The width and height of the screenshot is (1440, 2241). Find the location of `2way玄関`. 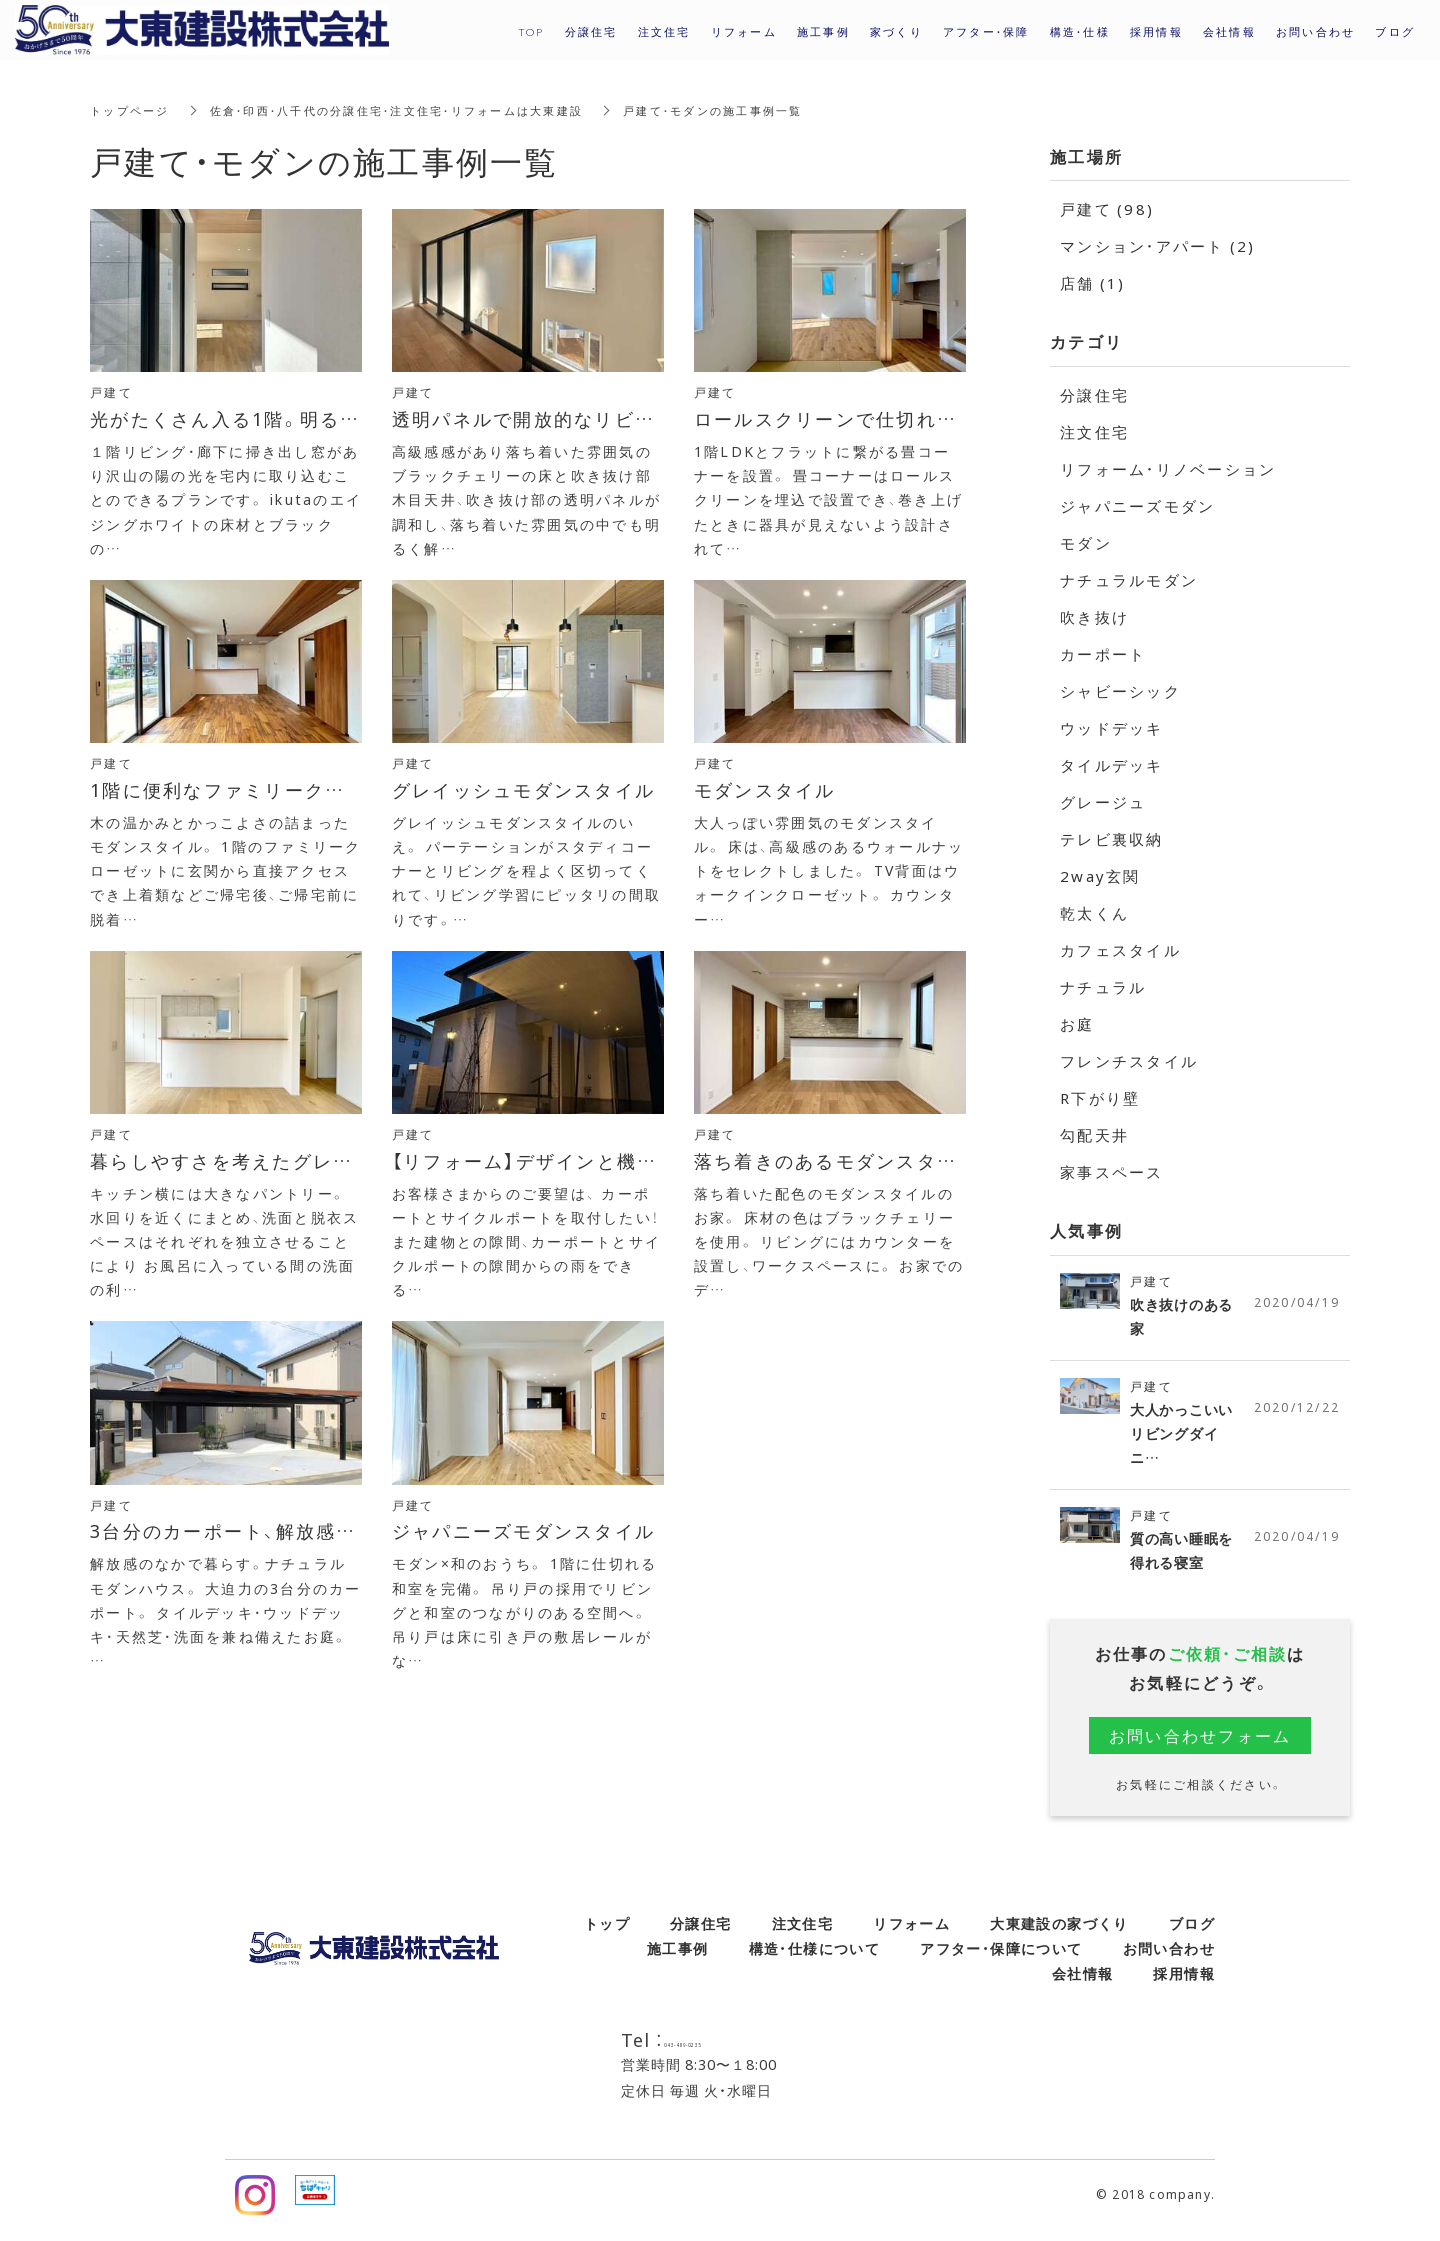

2way玄関 is located at coordinates (1100, 876).